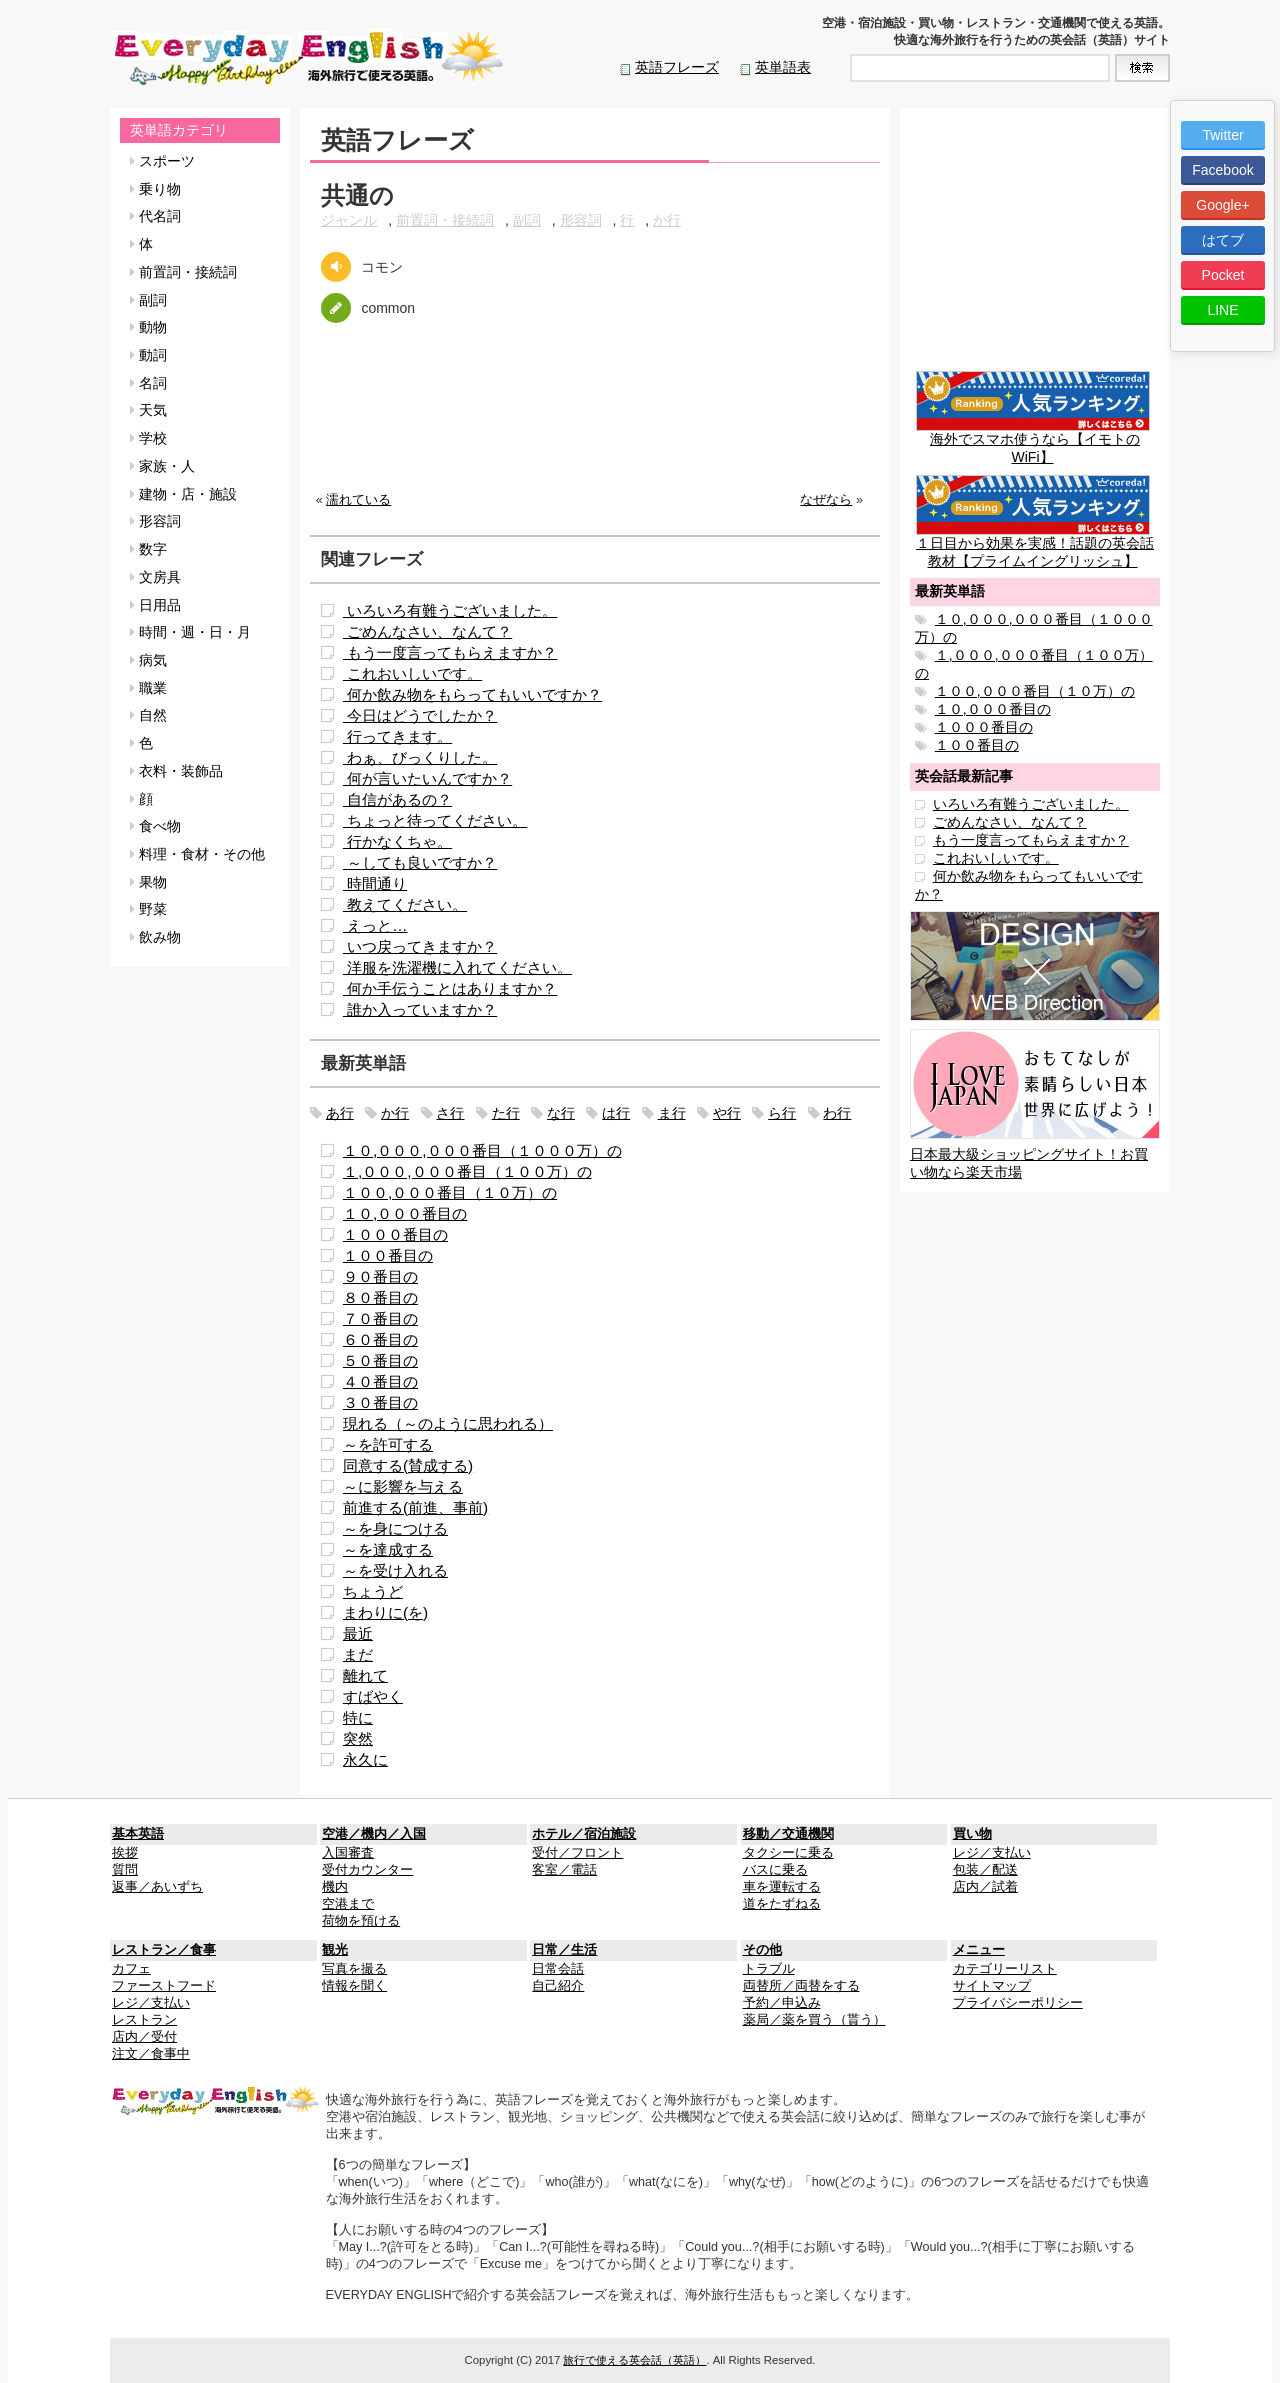  Describe the element at coordinates (375, 883) in the screenshot. I see `時間通り` at that location.